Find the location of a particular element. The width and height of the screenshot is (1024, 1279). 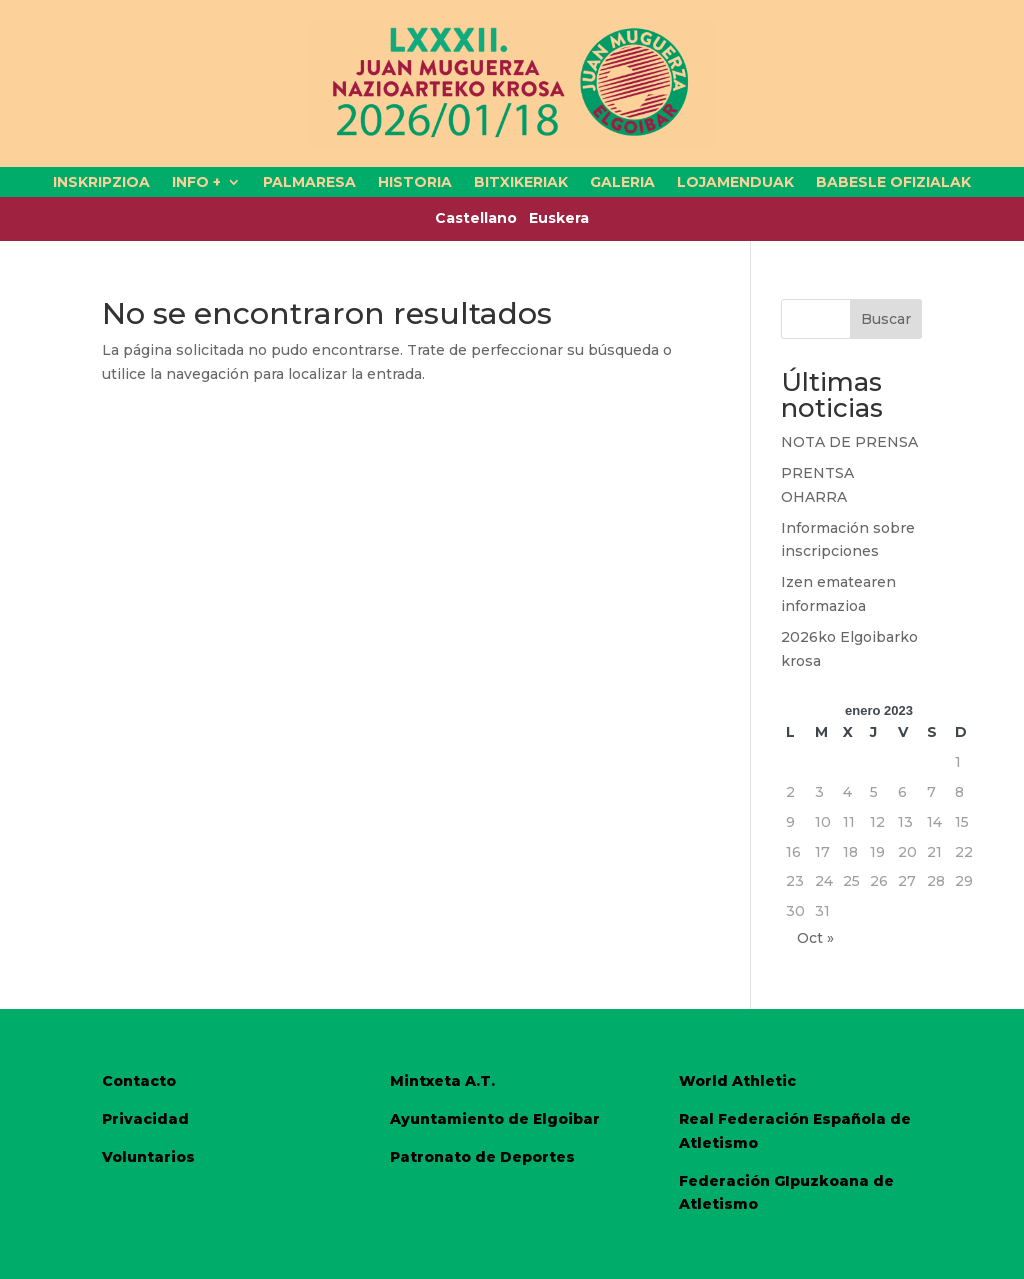

PALMARESA is located at coordinates (309, 183).